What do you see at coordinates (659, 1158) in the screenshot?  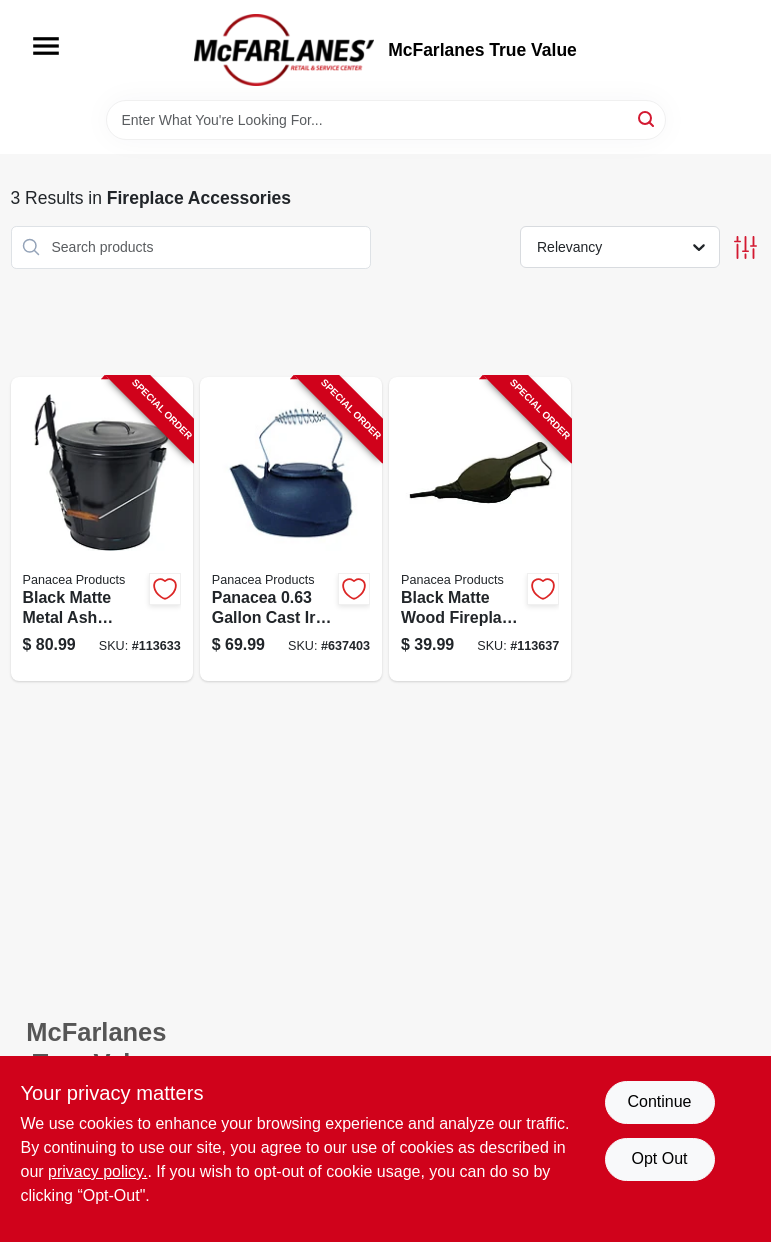 I see `Opt Out` at bounding box center [659, 1158].